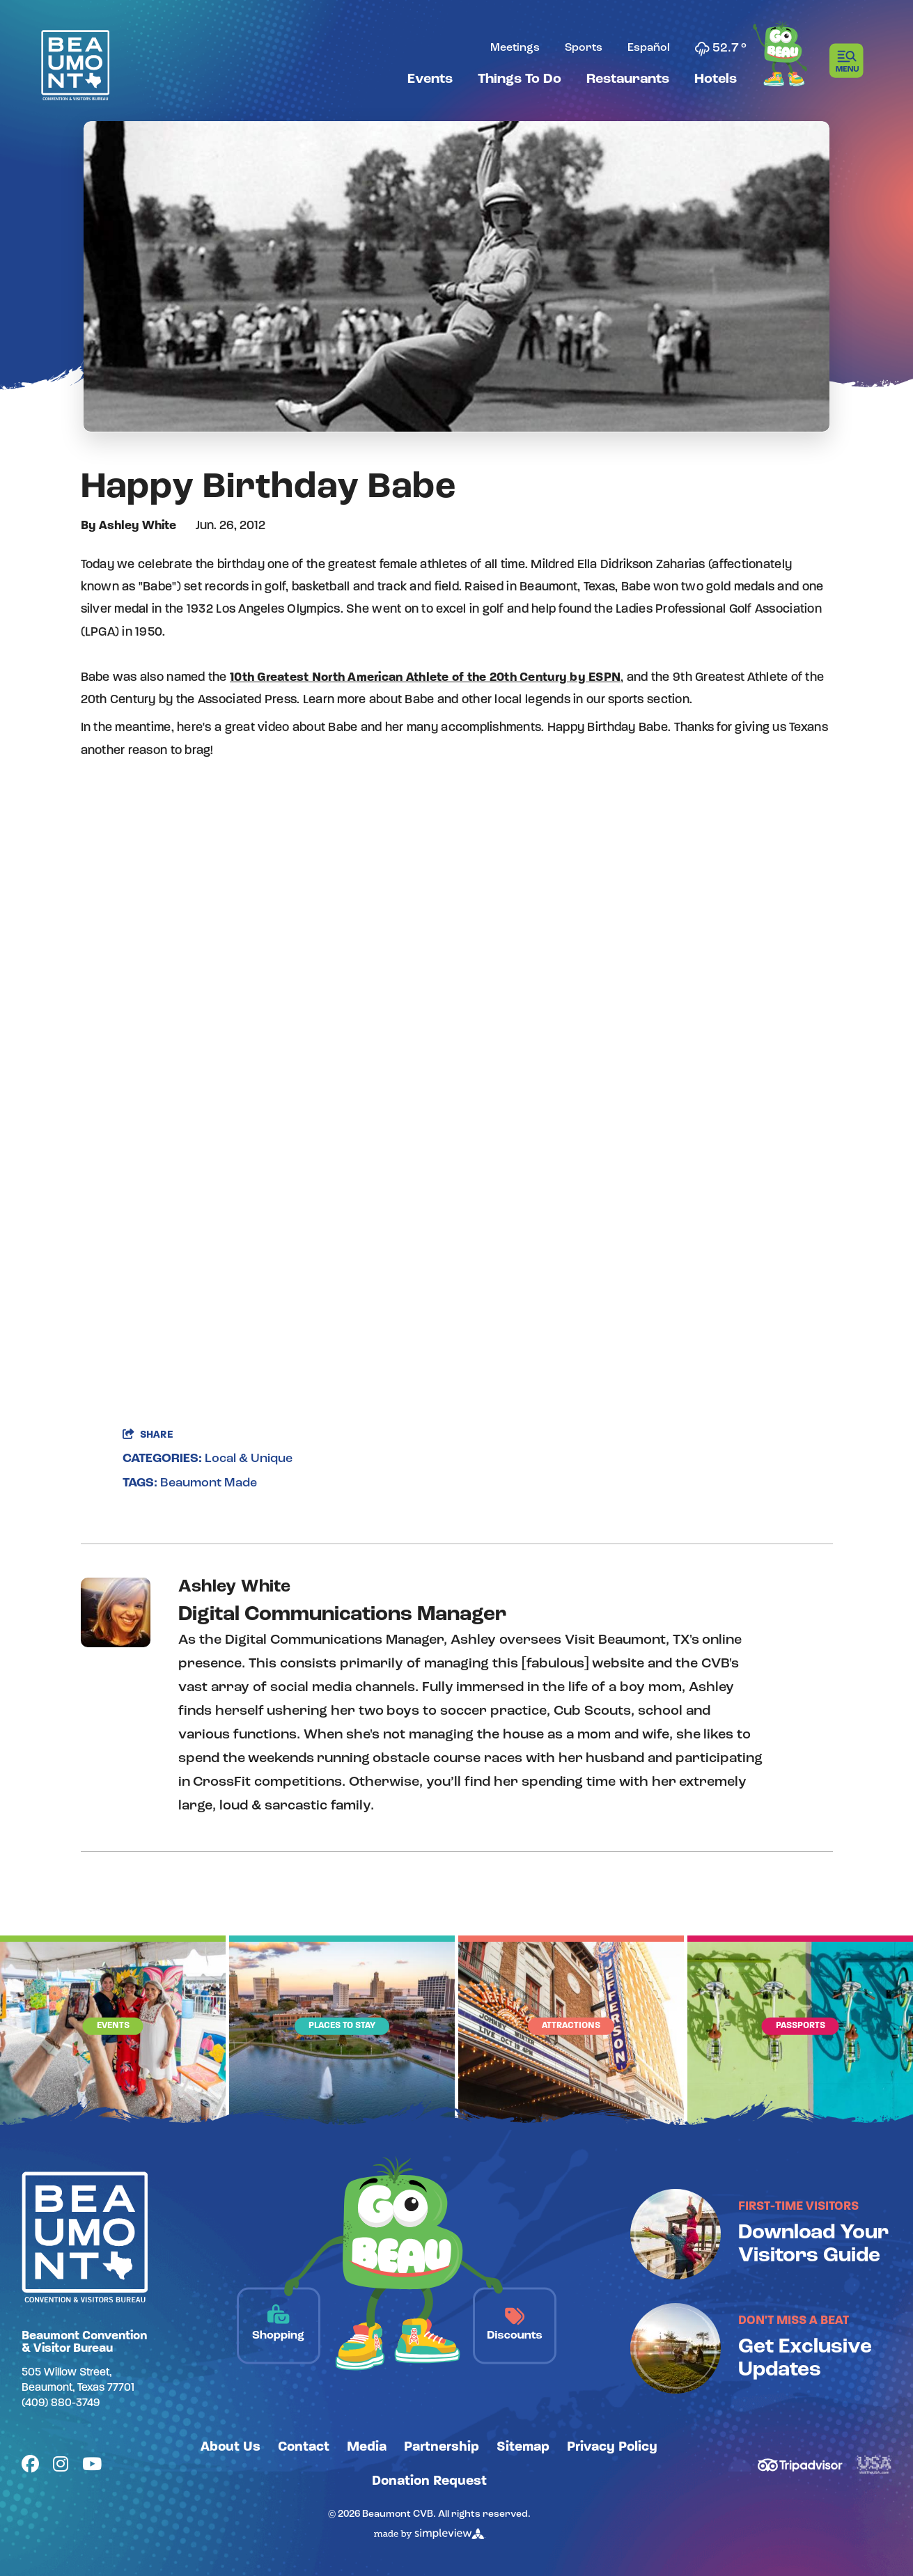  Describe the element at coordinates (515, 48) in the screenshot. I see `Meetings` at that location.